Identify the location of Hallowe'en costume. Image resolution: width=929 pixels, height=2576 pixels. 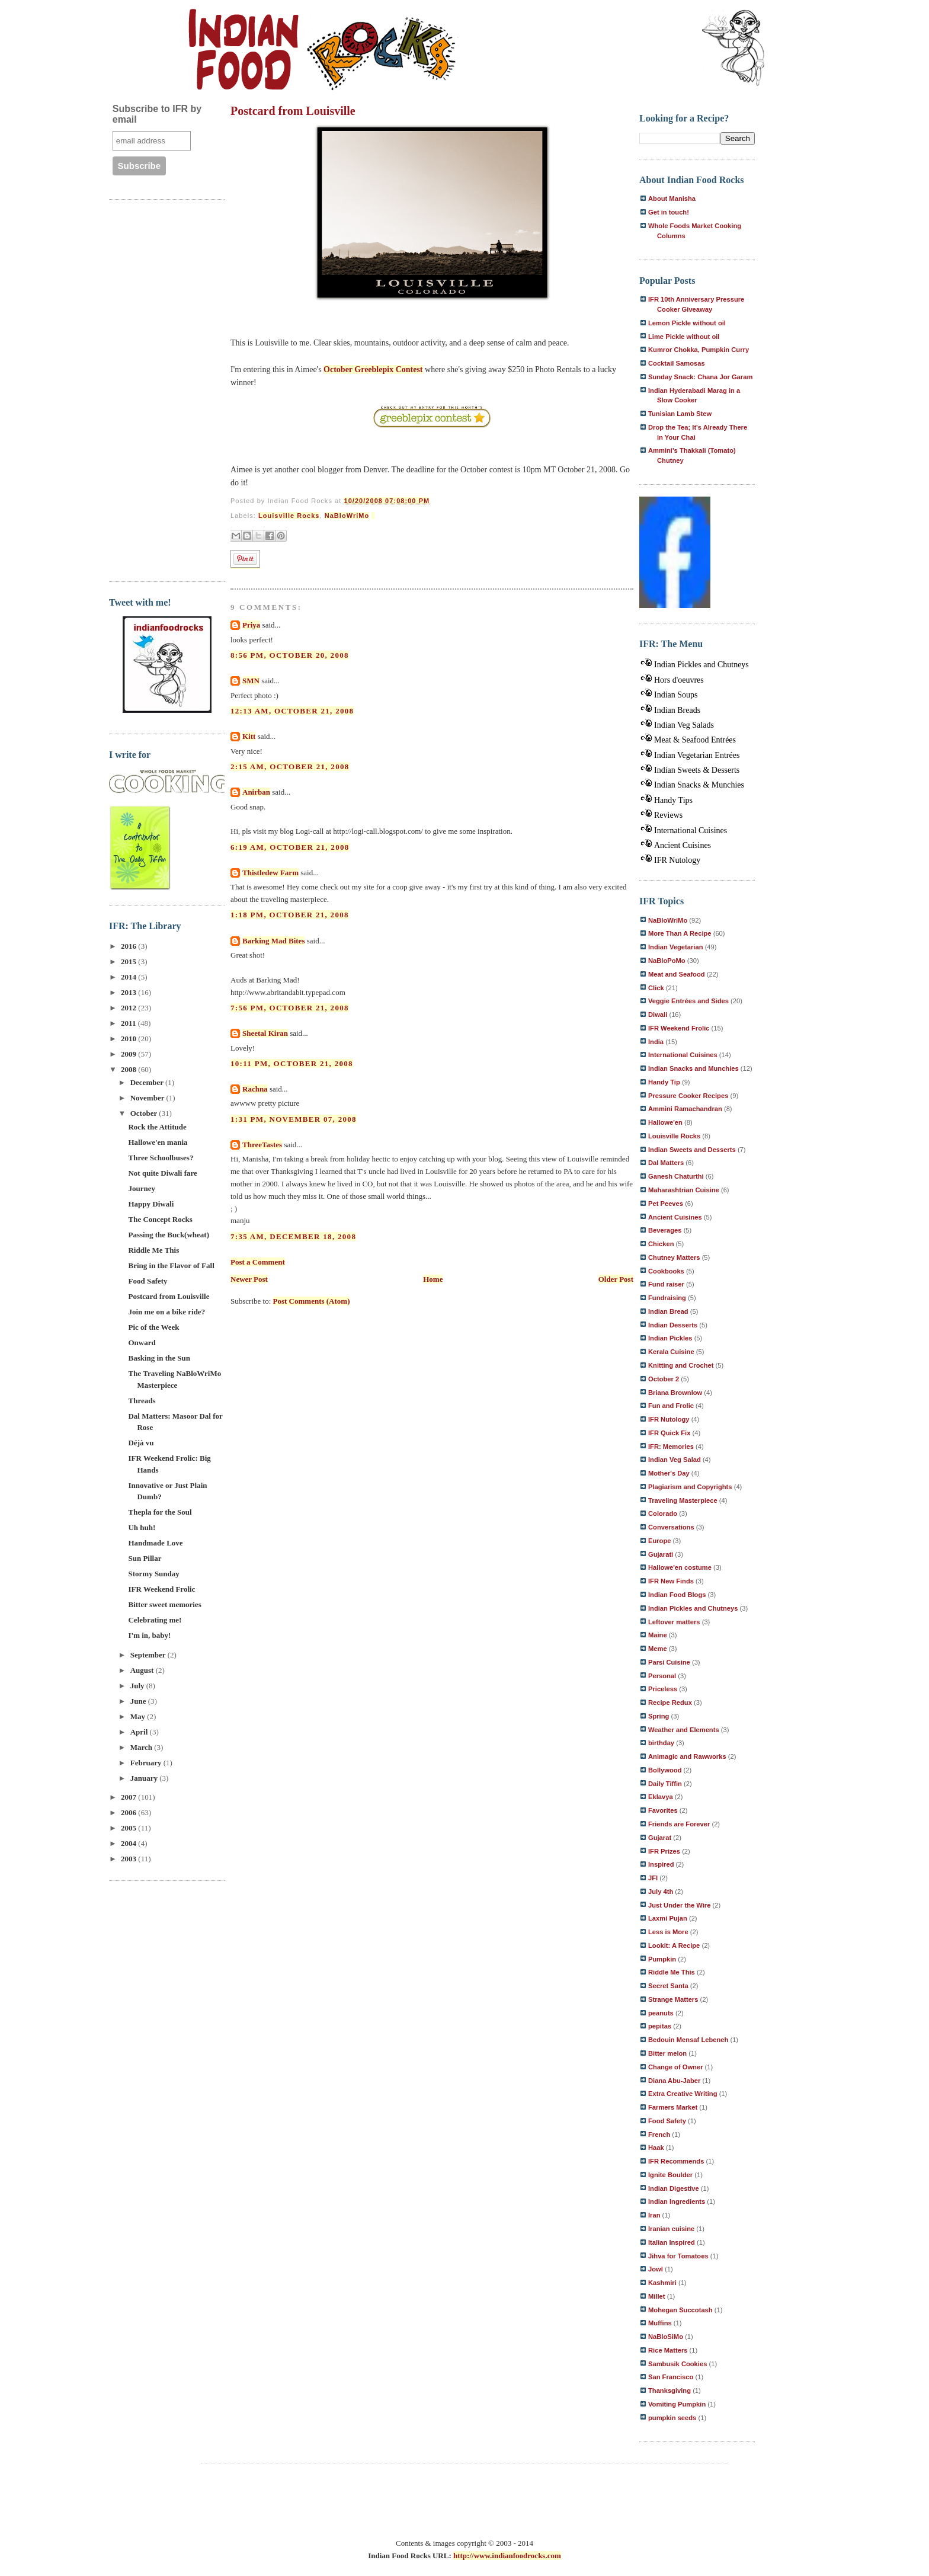
(680, 1567).